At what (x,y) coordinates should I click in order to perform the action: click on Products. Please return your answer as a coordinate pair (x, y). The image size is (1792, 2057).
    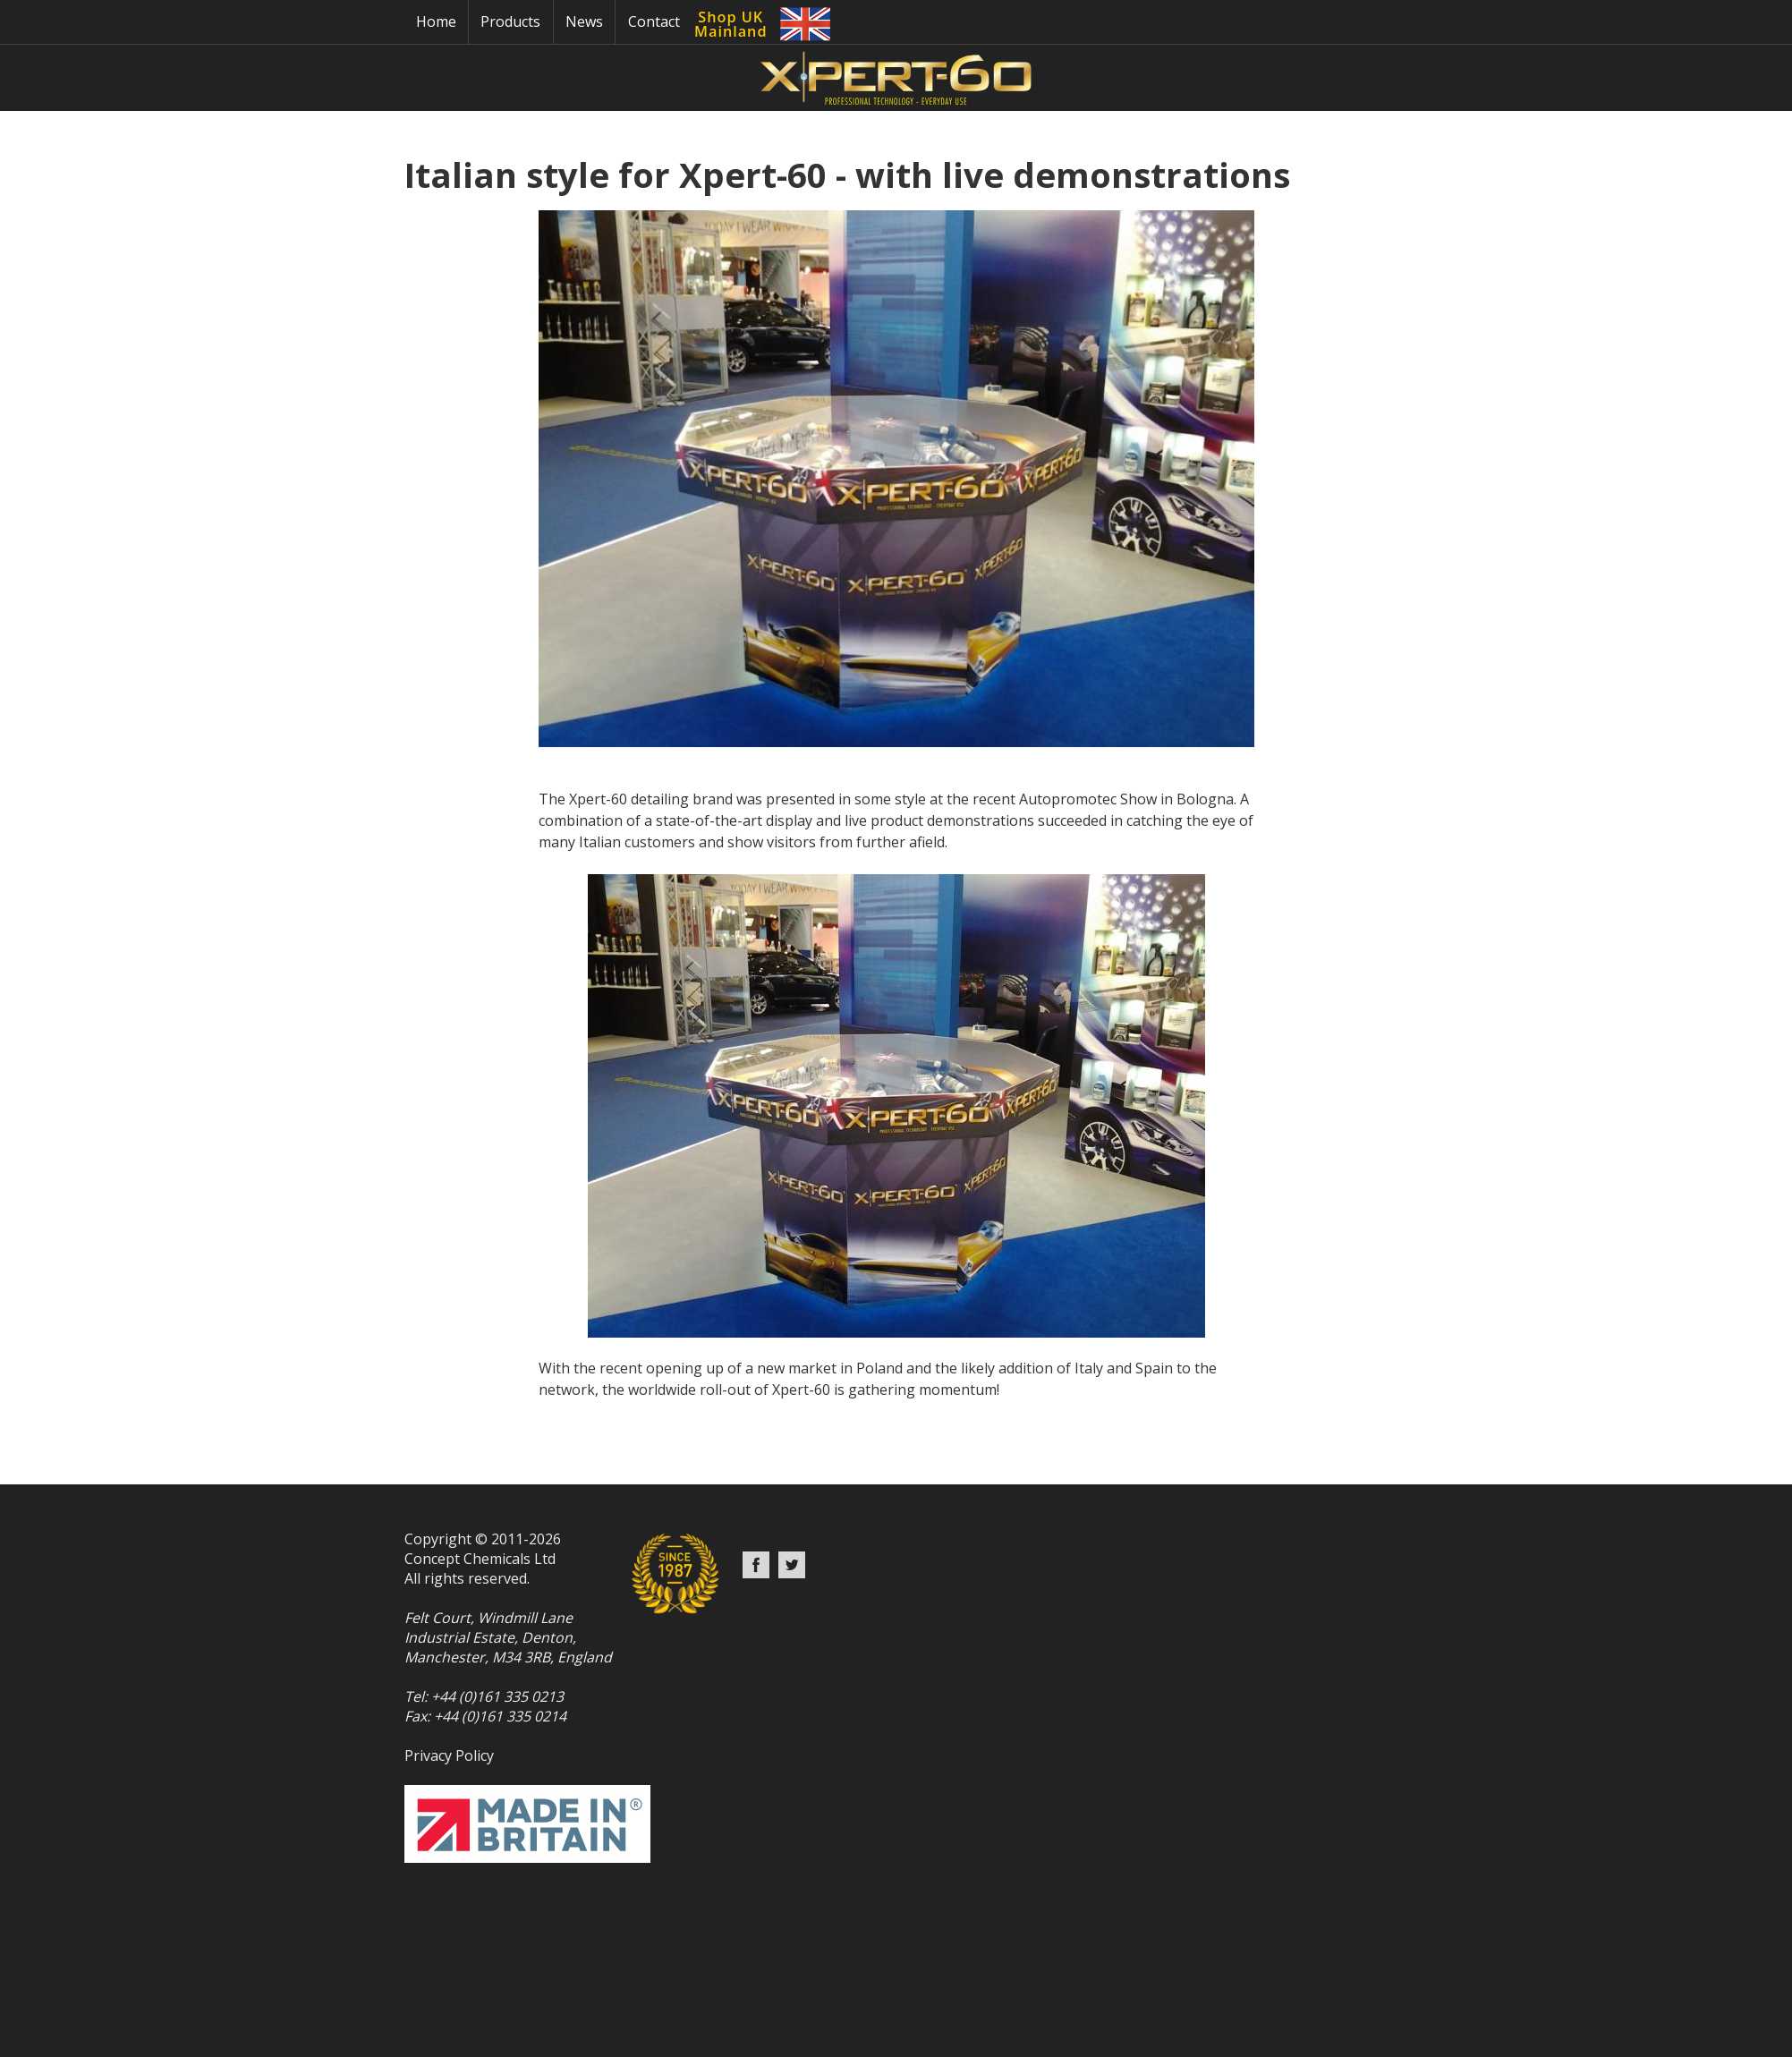
    Looking at the image, I should click on (510, 21).